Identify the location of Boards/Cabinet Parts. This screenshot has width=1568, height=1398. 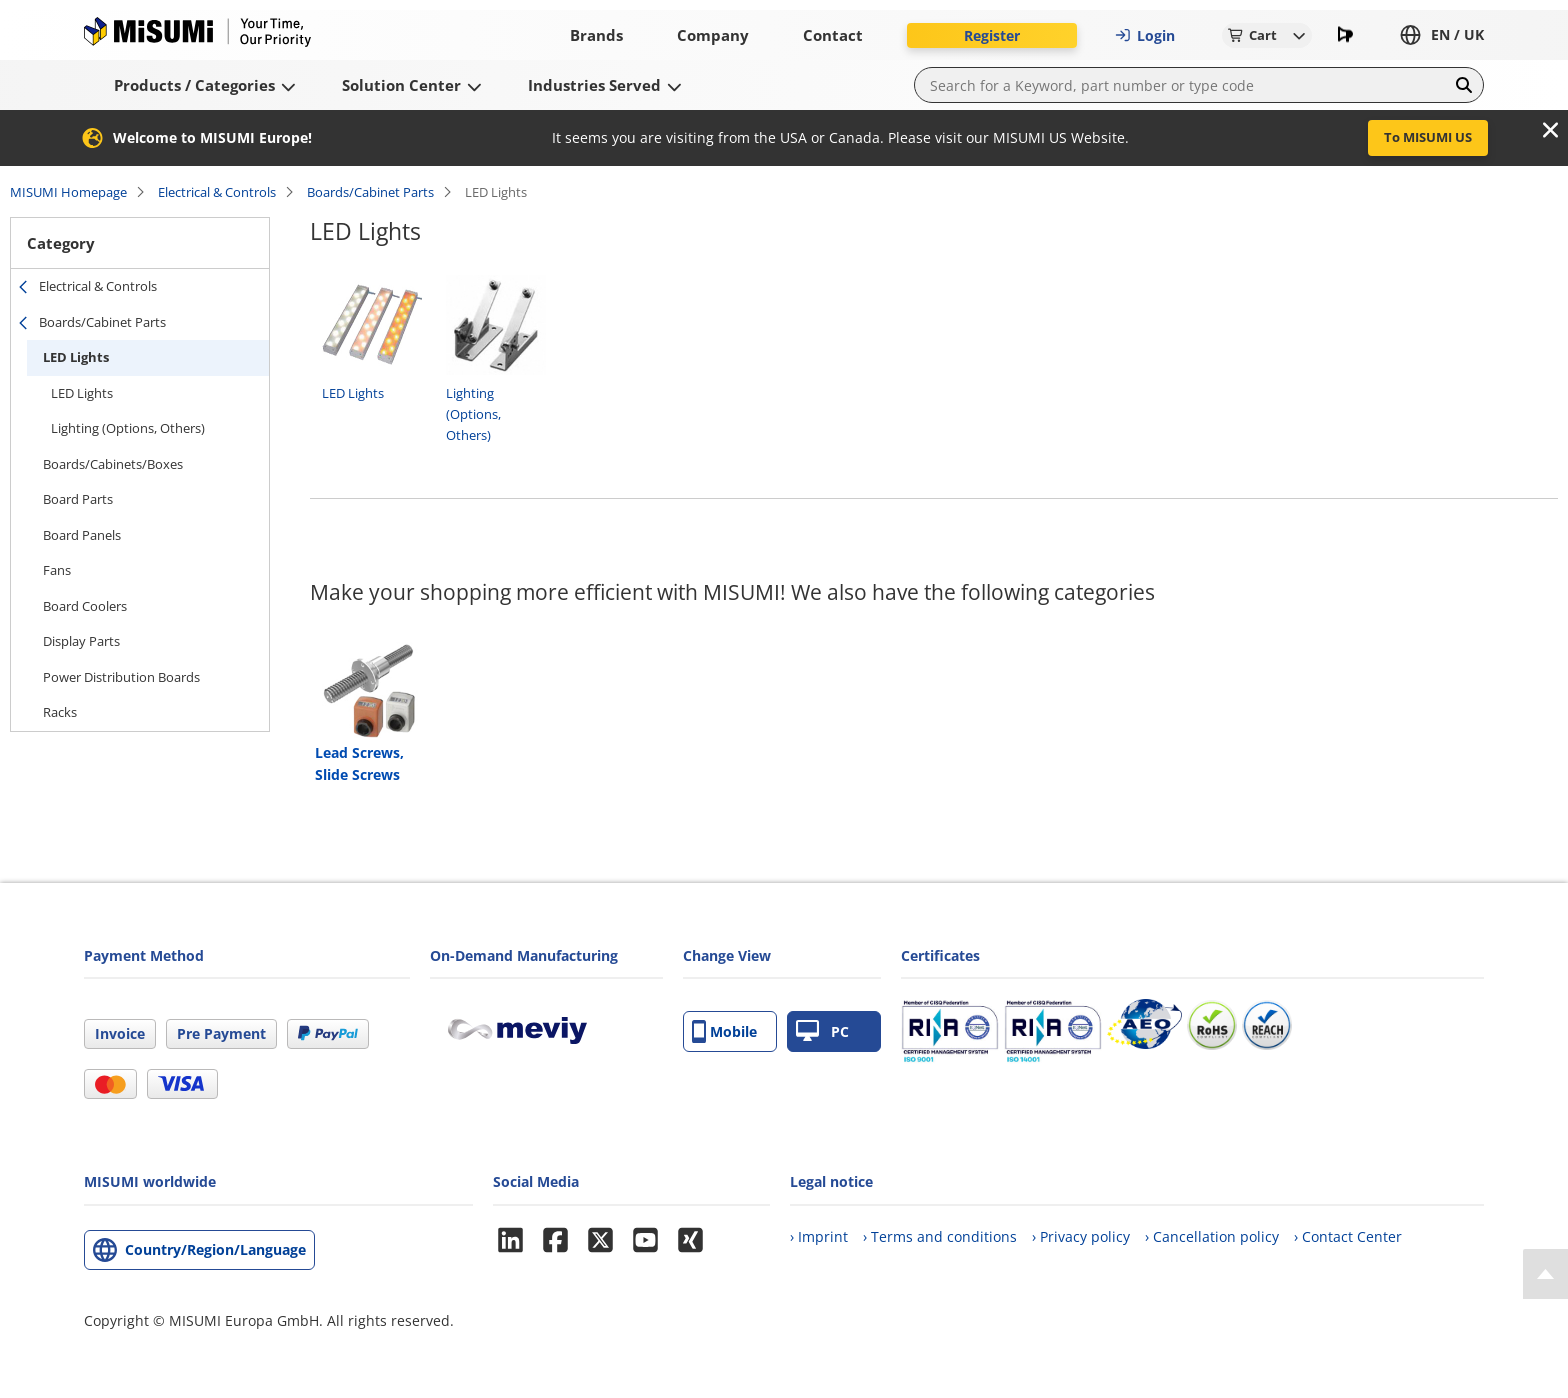
(370, 192).